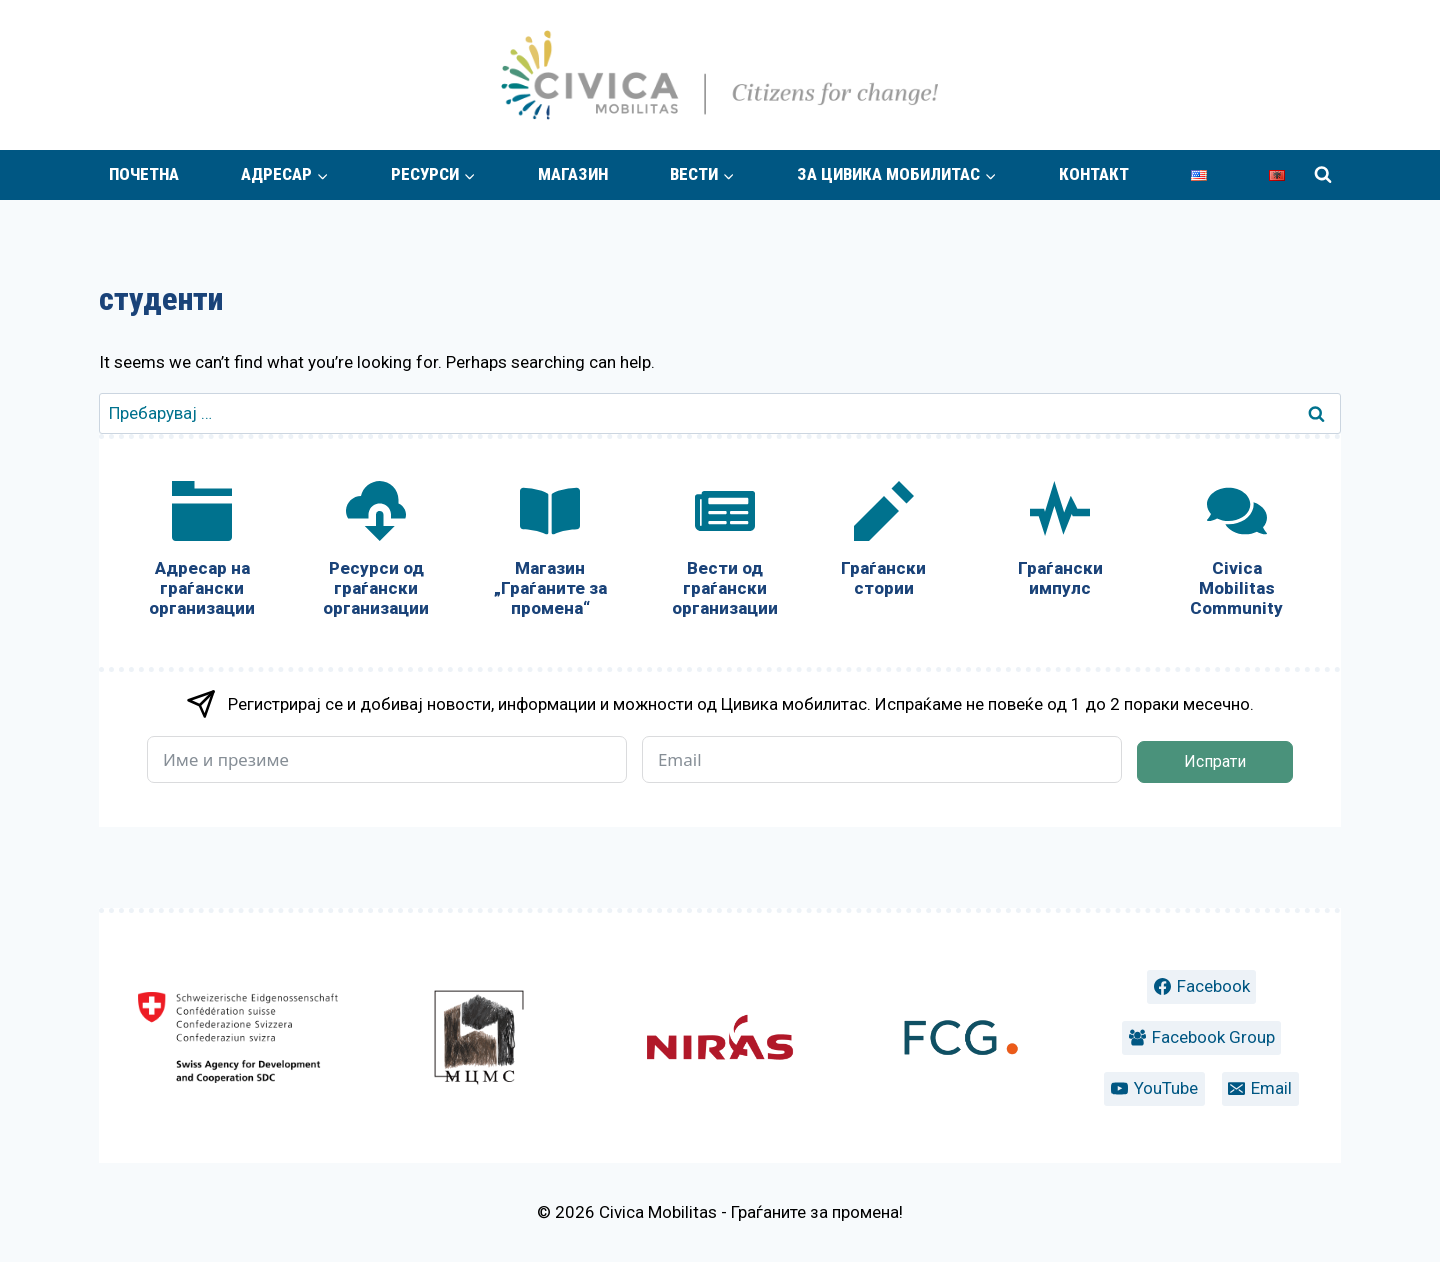 This screenshot has width=1440, height=1262. Describe the element at coordinates (1060, 543) in the screenshot. I see `[Граѓански импулс]` at that location.